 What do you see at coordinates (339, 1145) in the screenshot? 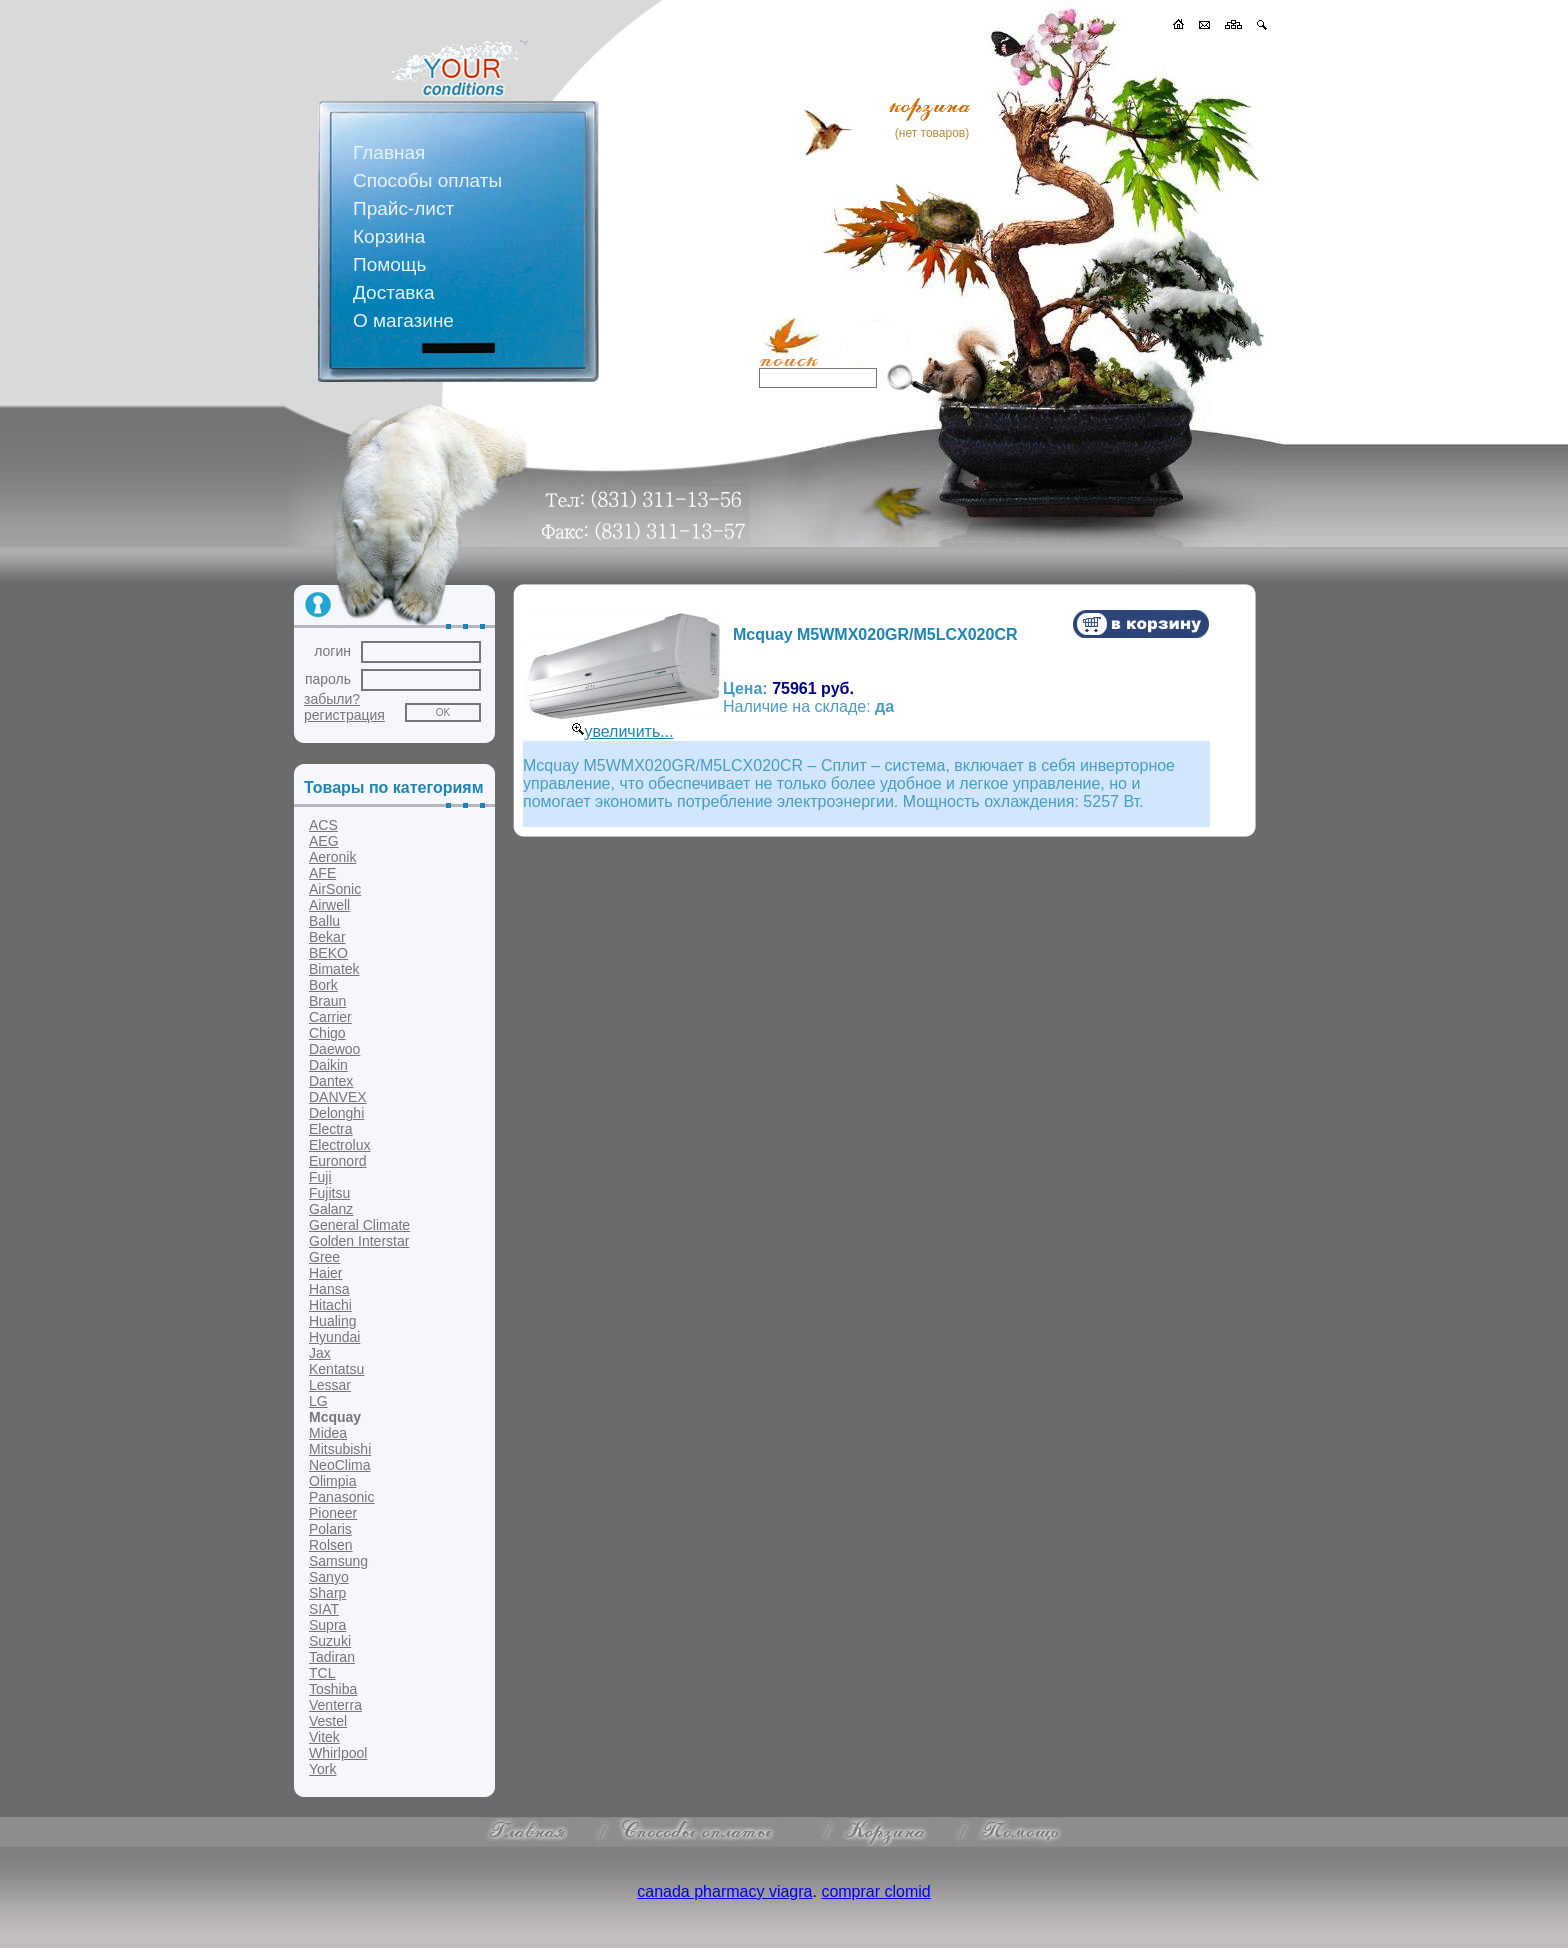
I see `Electrolux` at bounding box center [339, 1145].